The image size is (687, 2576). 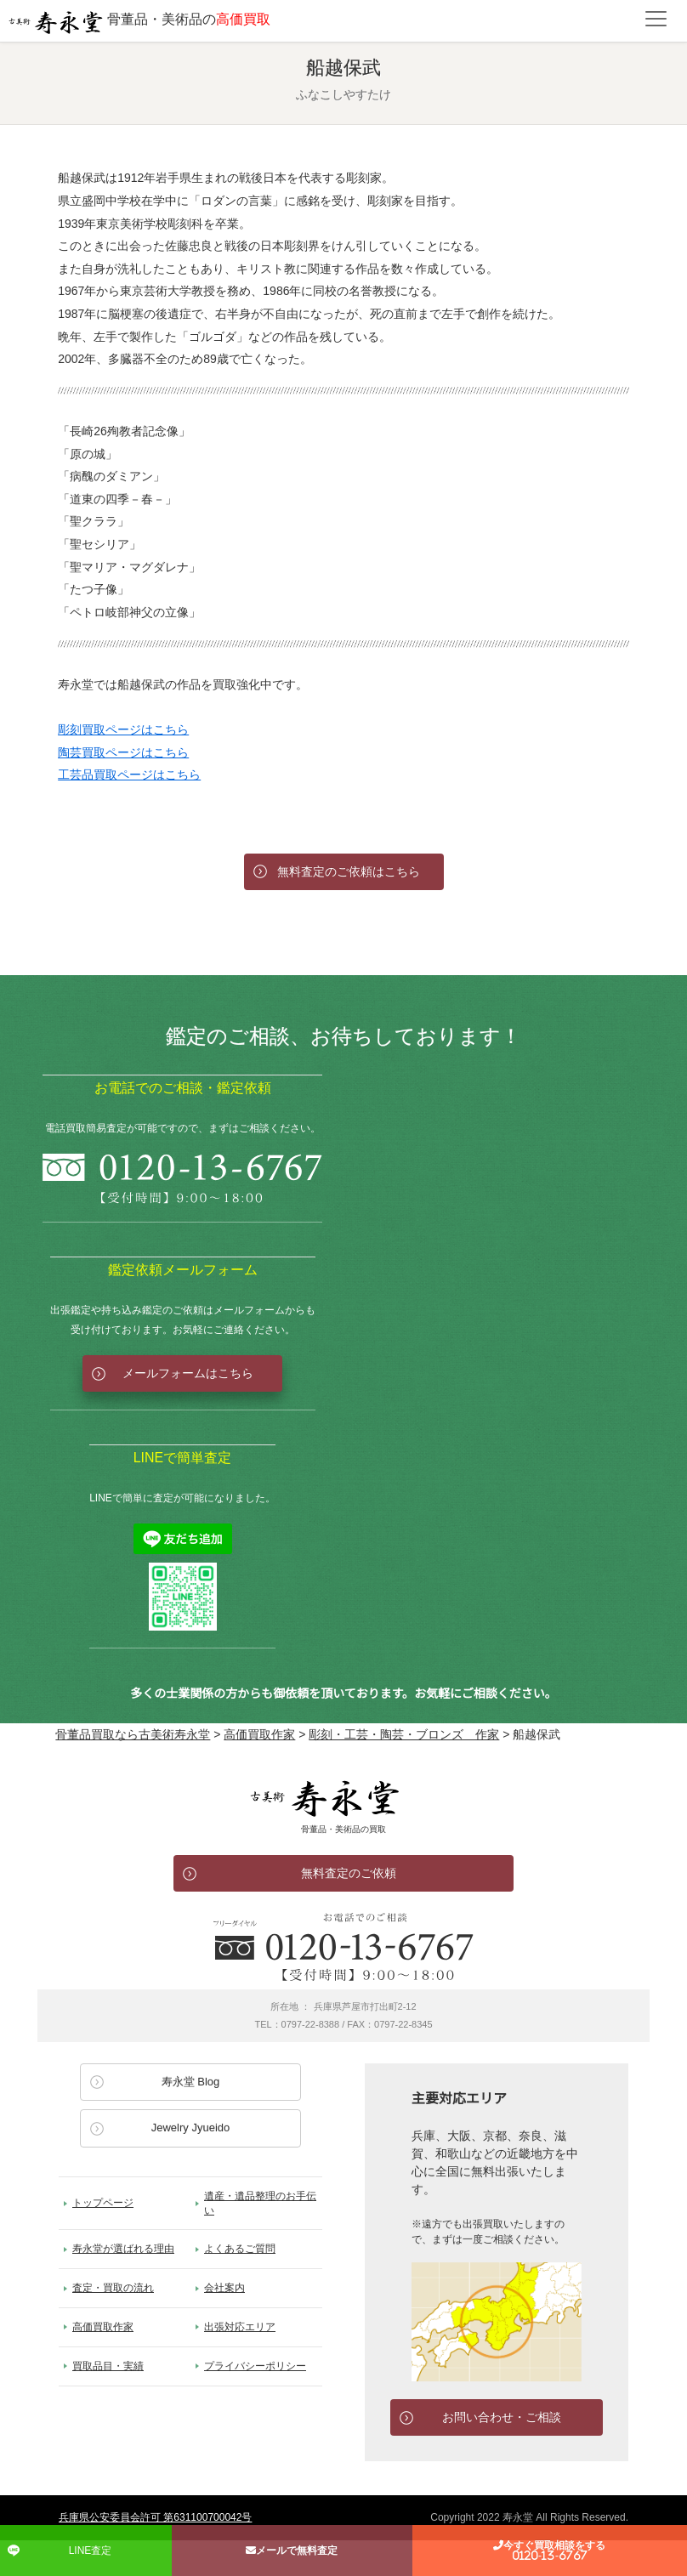 I want to click on 寿永堂が選ばれる理由, so click(x=123, y=2249).